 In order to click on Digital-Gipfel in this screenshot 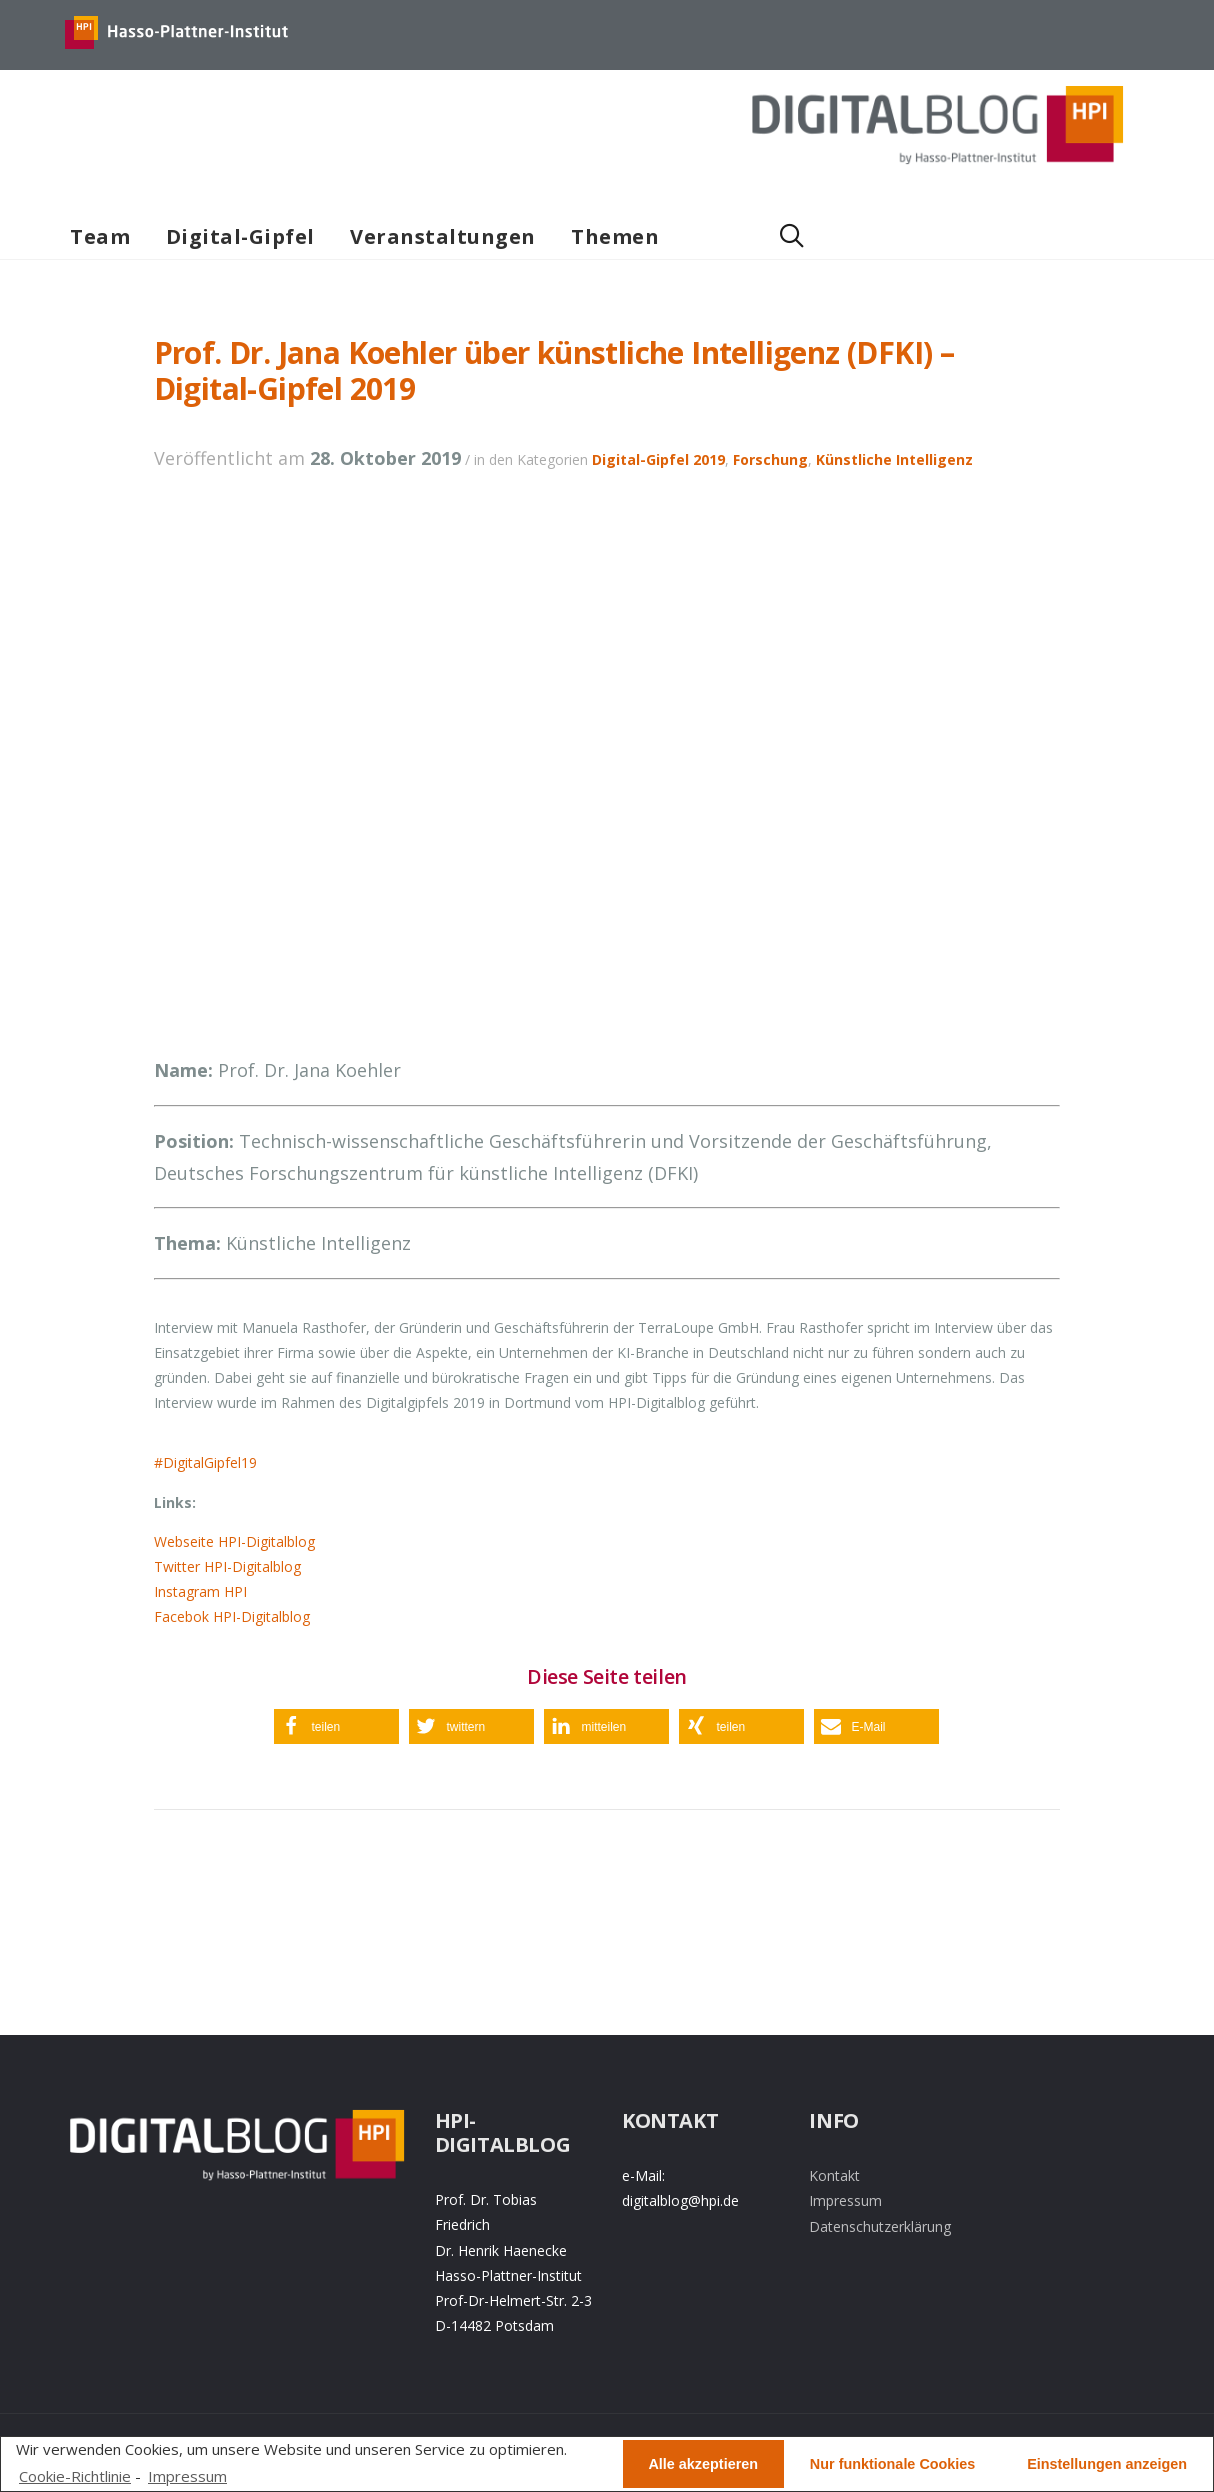, I will do `click(240, 236)`.